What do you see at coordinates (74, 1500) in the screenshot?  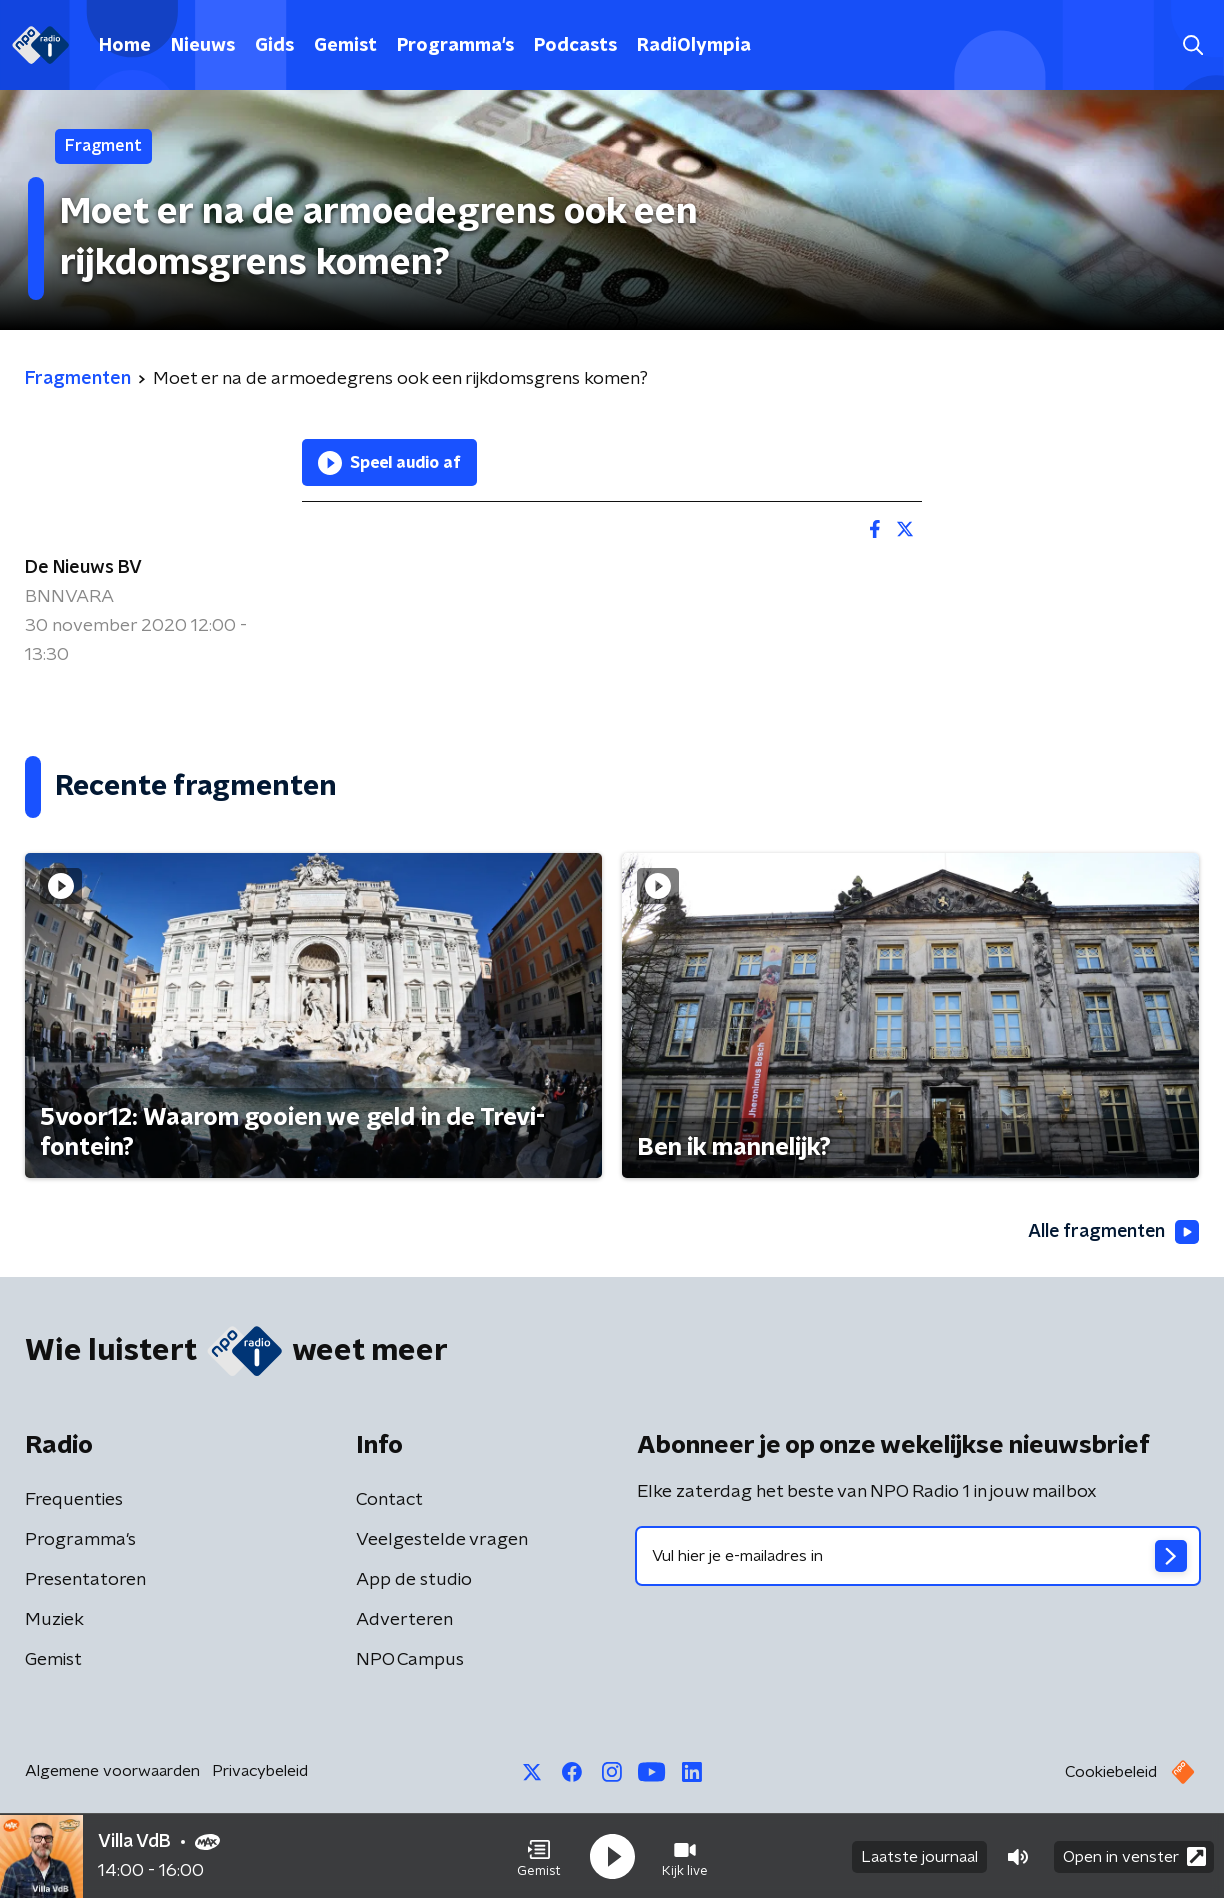 I see `Frequenties` at bounding box center [74, 1500].